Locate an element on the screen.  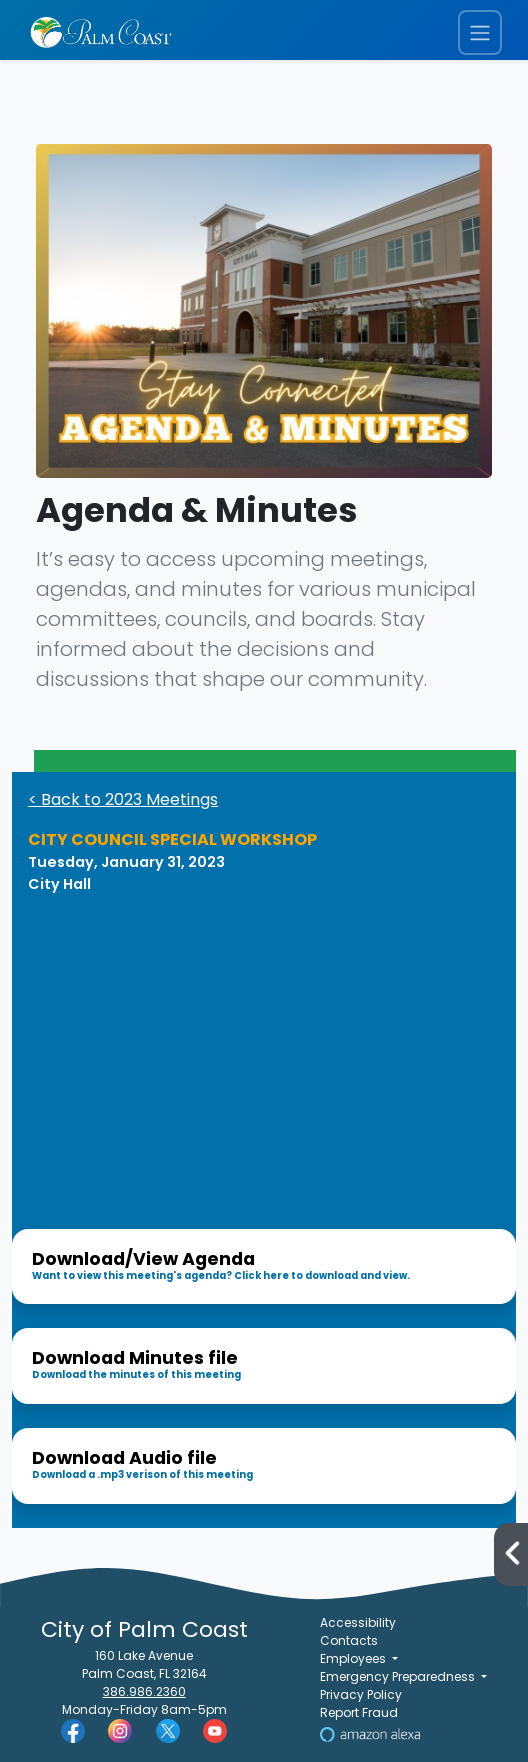
[Toggle navigation menu] is located at coordinates (480, 32).